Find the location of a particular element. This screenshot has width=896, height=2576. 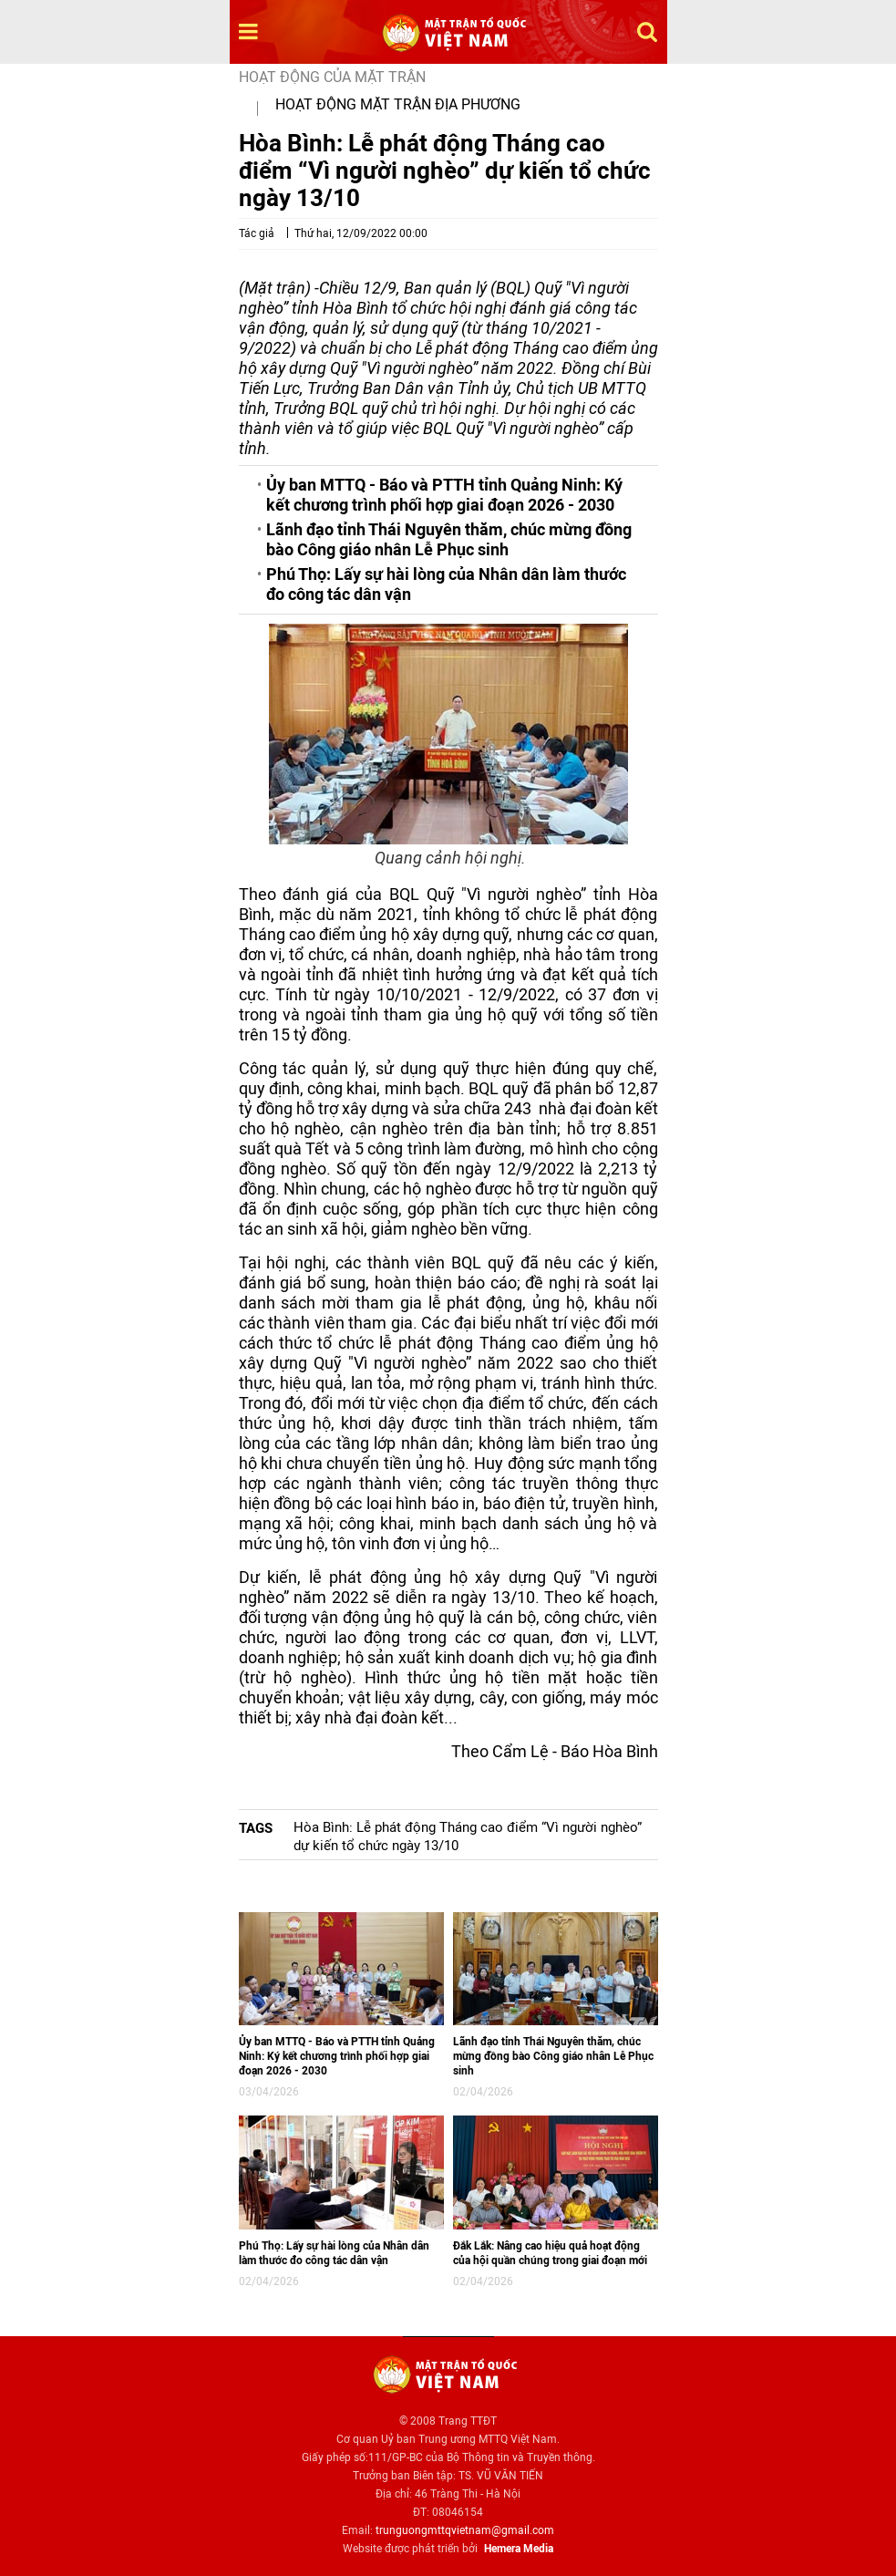

trunguongmttqvietnam@gmail.com is located at coordinates (465, 2530).